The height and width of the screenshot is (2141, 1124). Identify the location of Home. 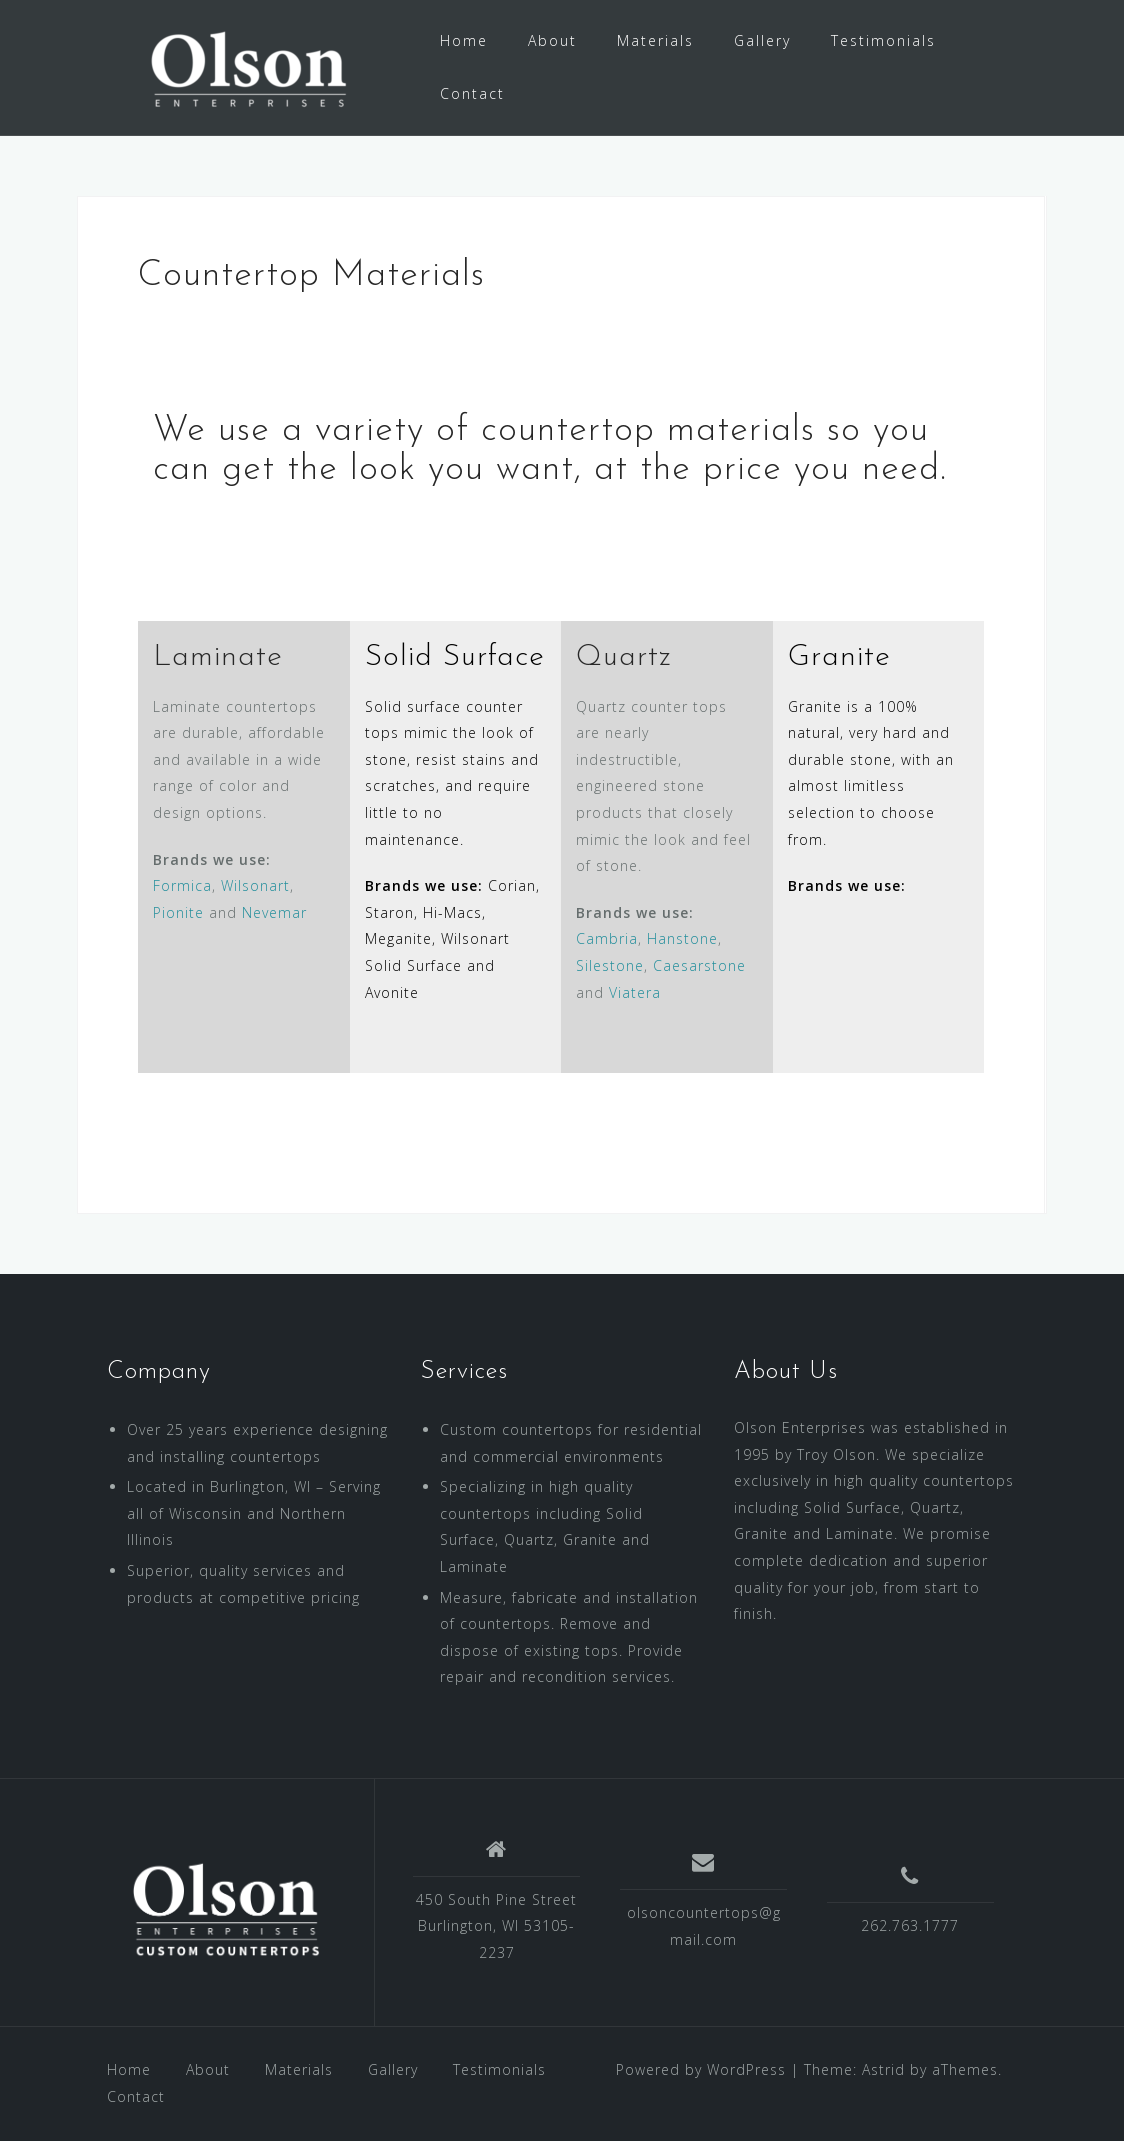
(464, 40).